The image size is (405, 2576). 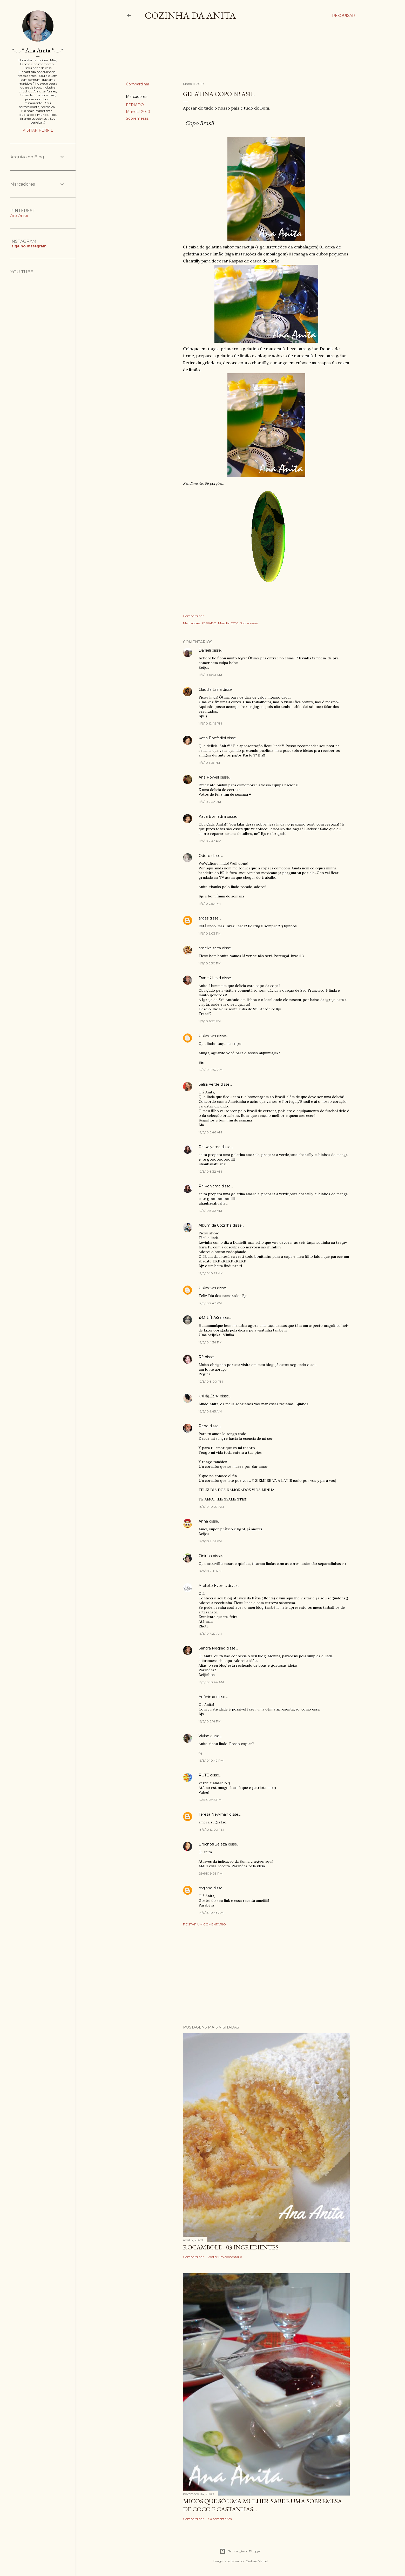 I want to click on *-...-* Ana Anita *-...-*, so click(x=37, y=50).